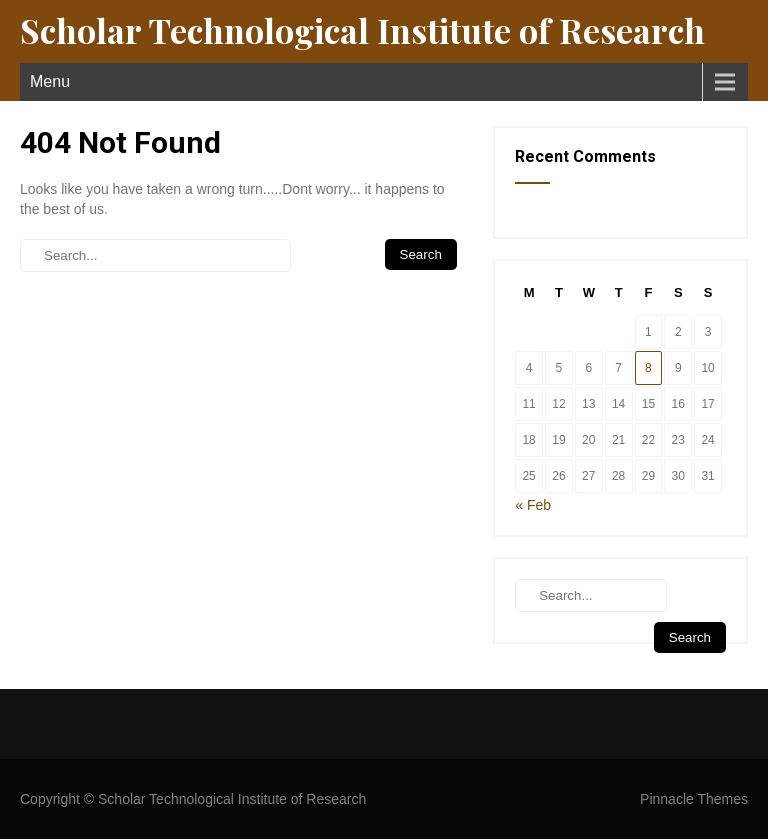  I want to click on Menu, so click(50, 81).